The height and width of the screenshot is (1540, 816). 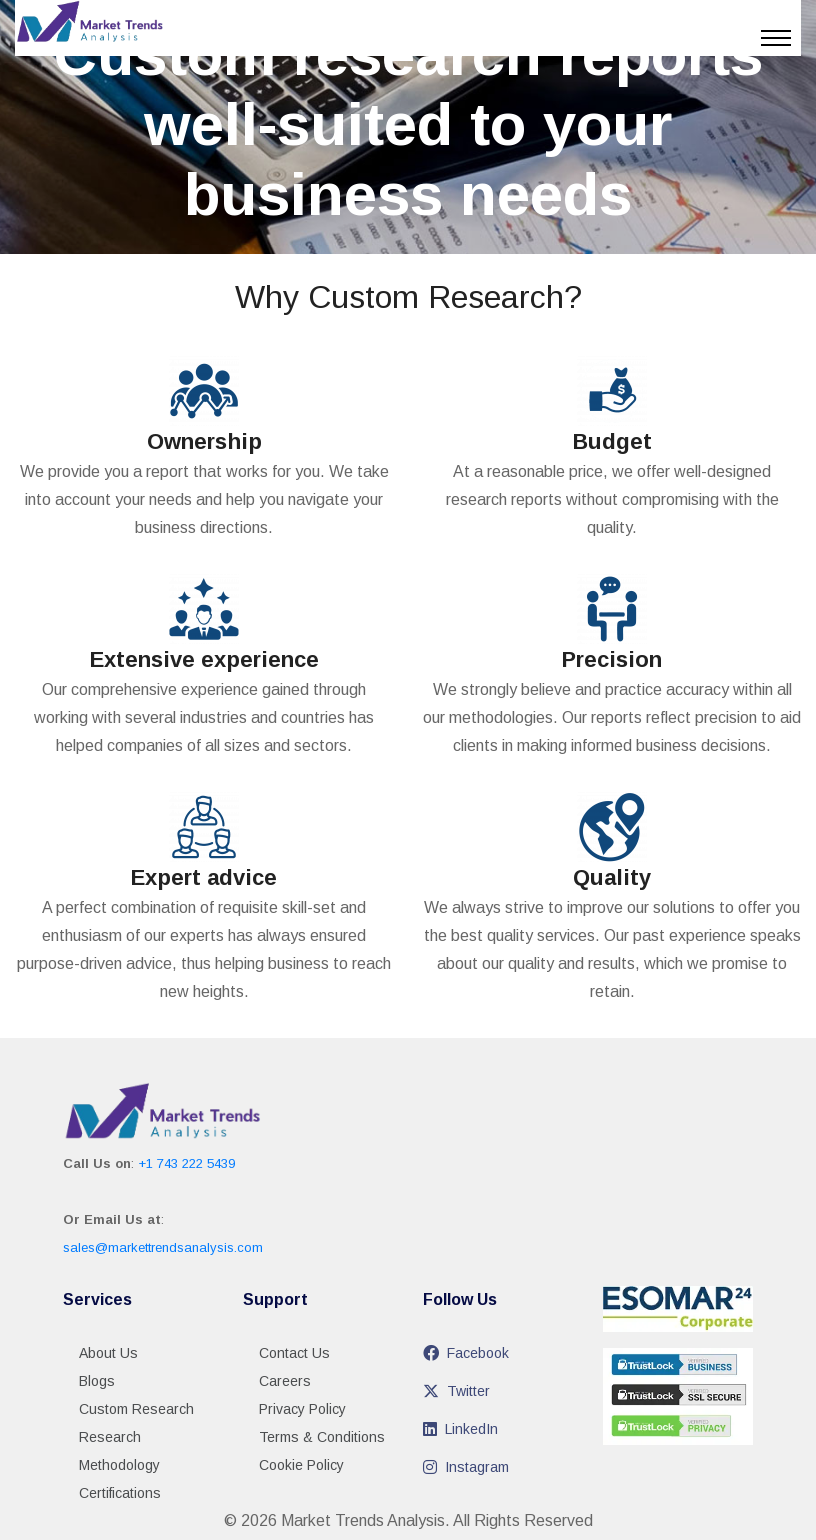 What do you see at coordinates (120, 1493) in the screenshot?
I see `Certifications` at bounding box center [120, 1493].